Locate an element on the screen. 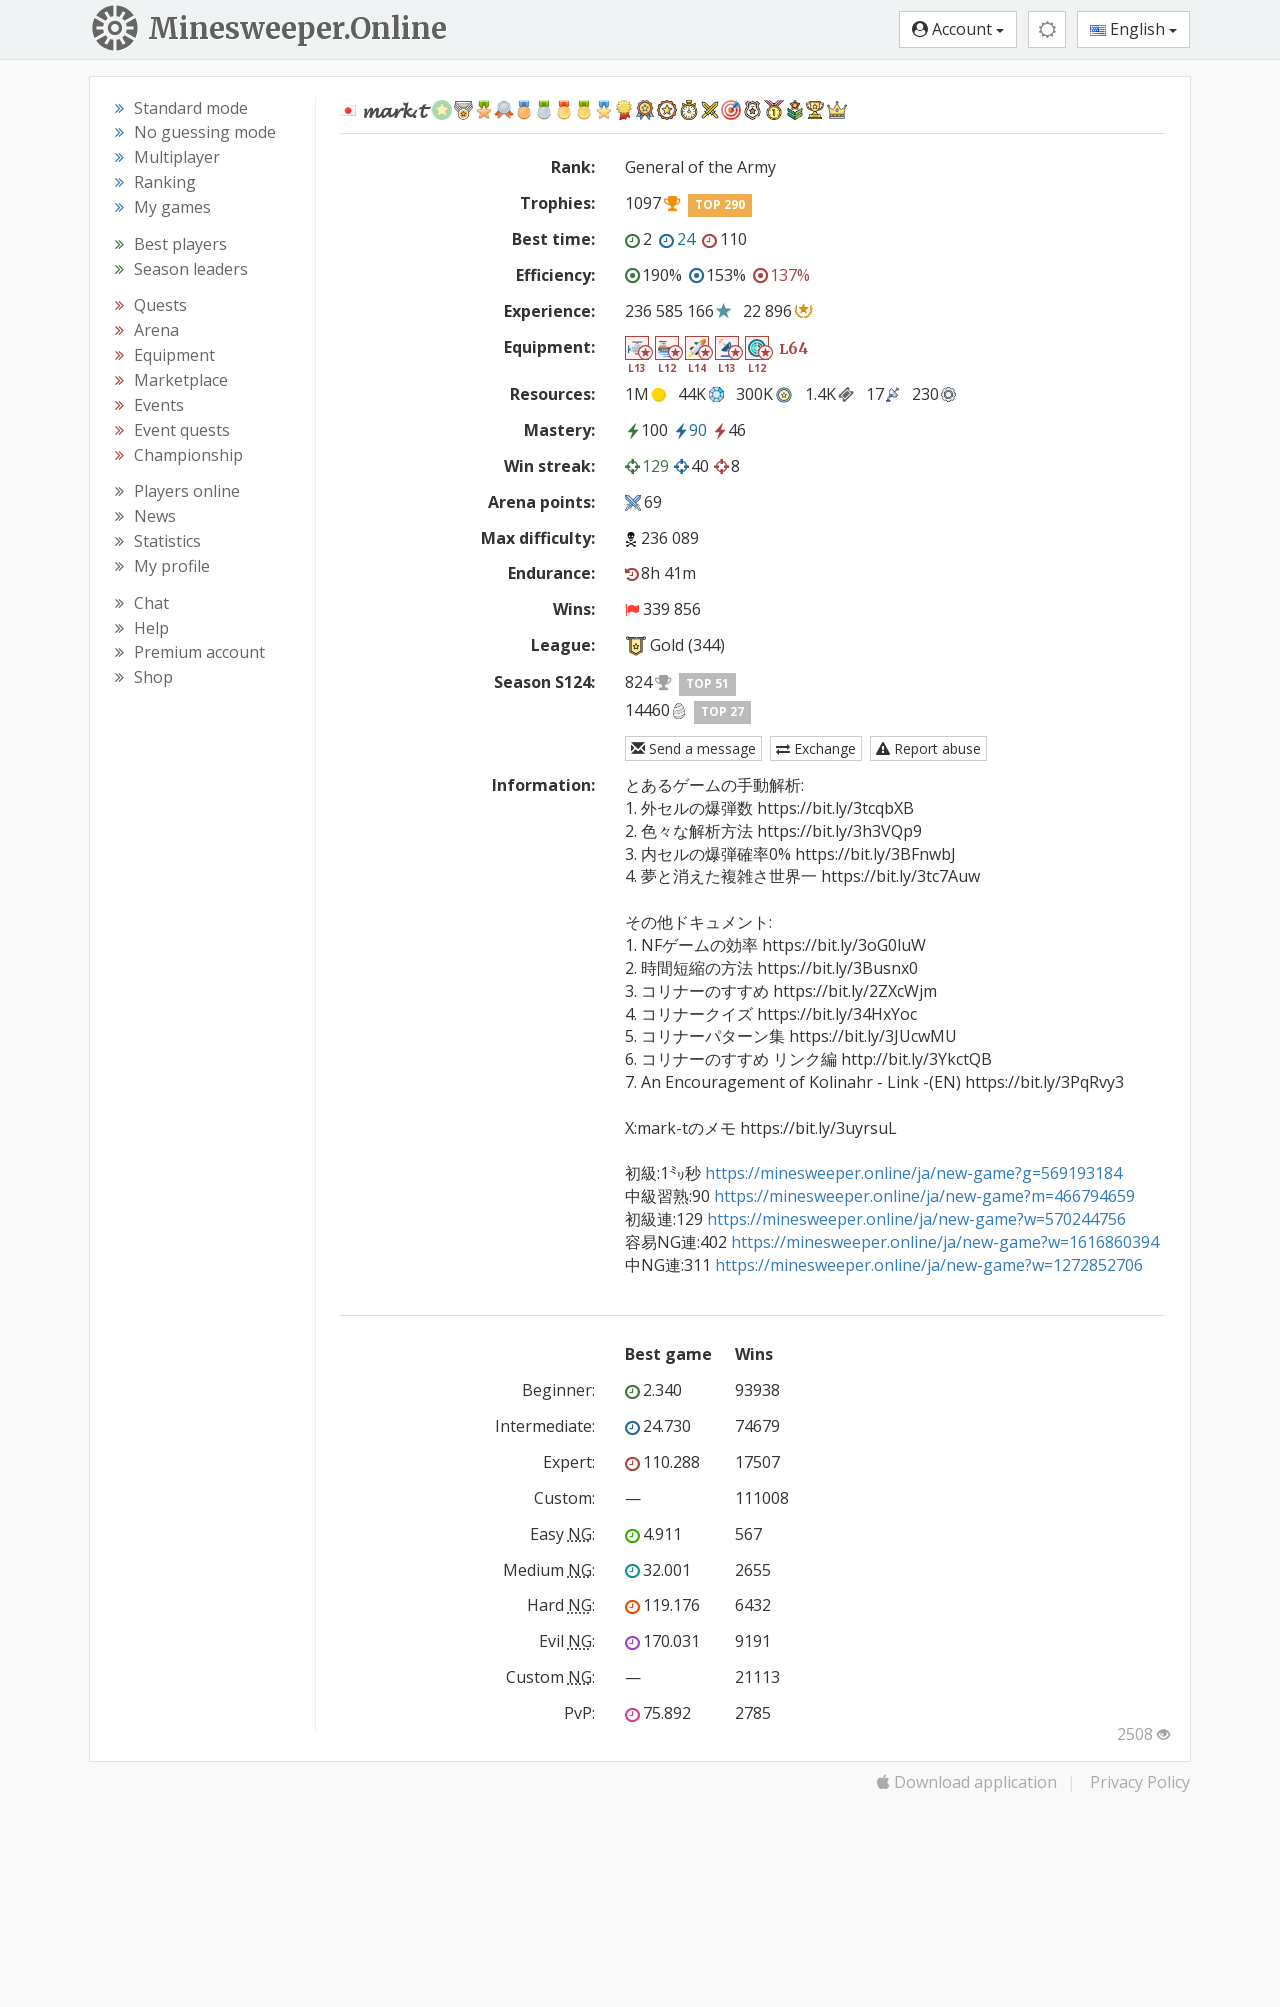 The height and width of the screenshot is (2007, 1280). https://minesweeper.online/ja/new-game?w=570244756 is located at coordinates (916, 1219).